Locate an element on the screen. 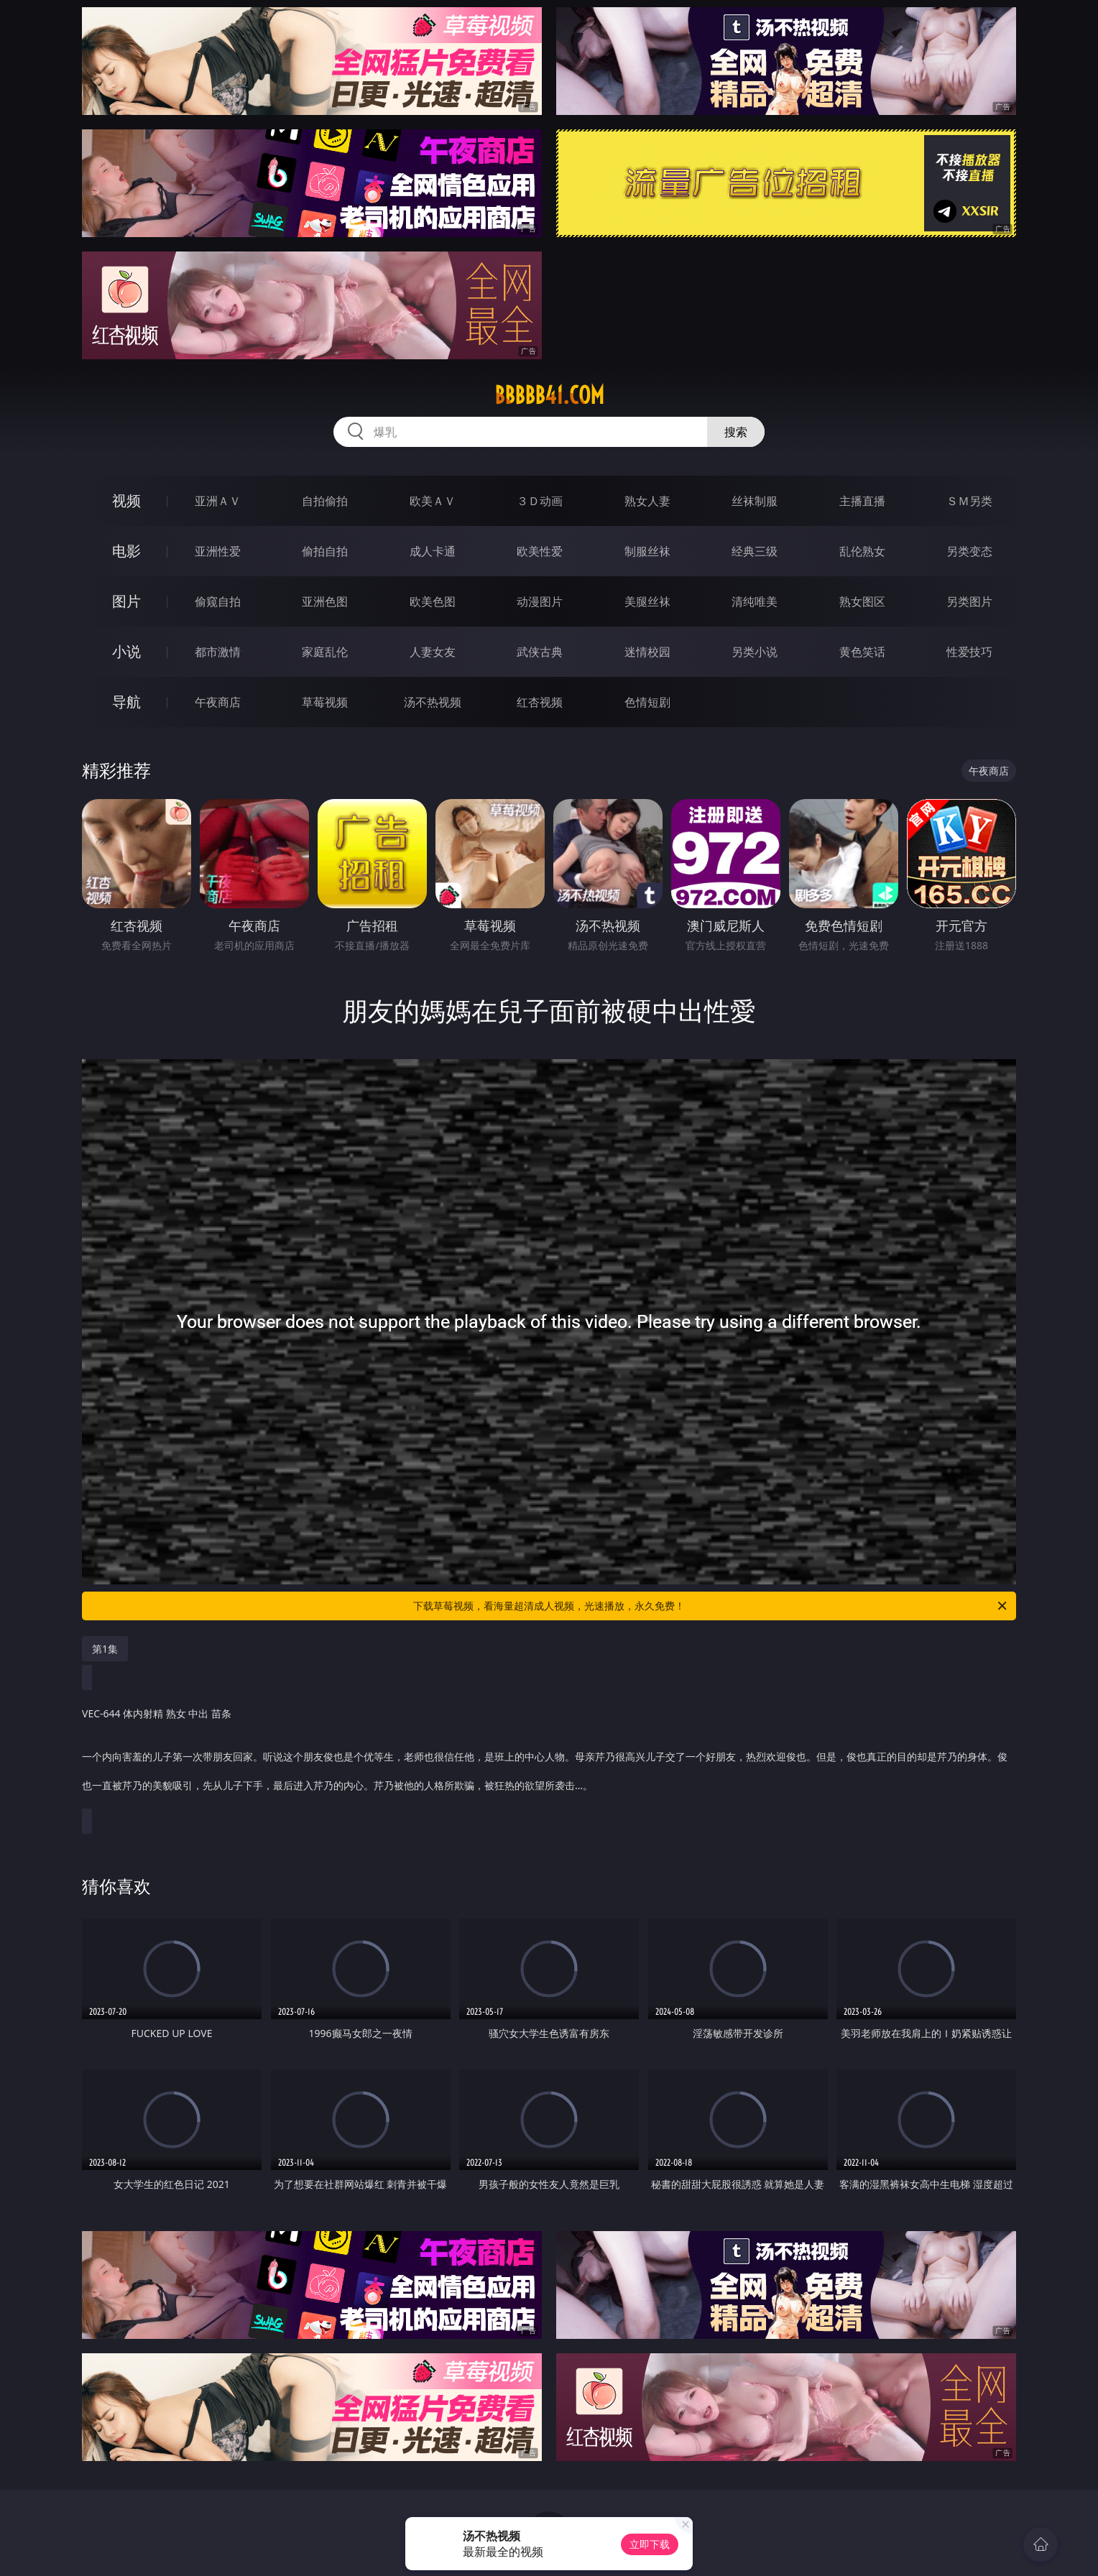 The width and height of the screenshot is (1098, 2576). 性爱技巧 is located at coordinates (969, 652).